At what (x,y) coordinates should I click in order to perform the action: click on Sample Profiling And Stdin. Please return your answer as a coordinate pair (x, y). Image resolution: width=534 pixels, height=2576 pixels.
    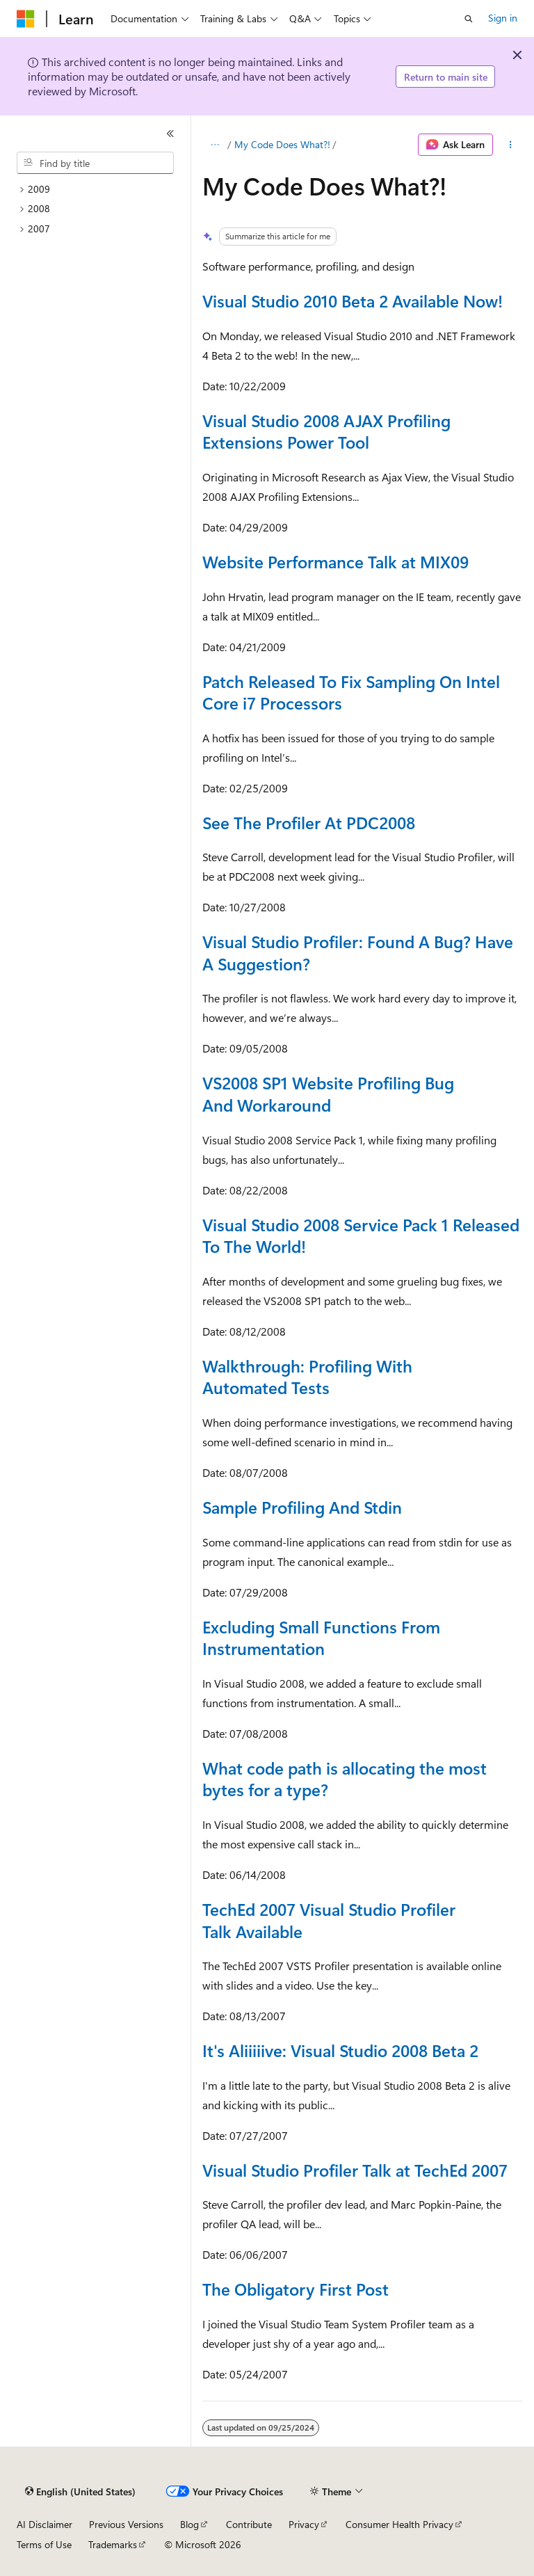
    Looking at the image, I should click on (302, 1507).